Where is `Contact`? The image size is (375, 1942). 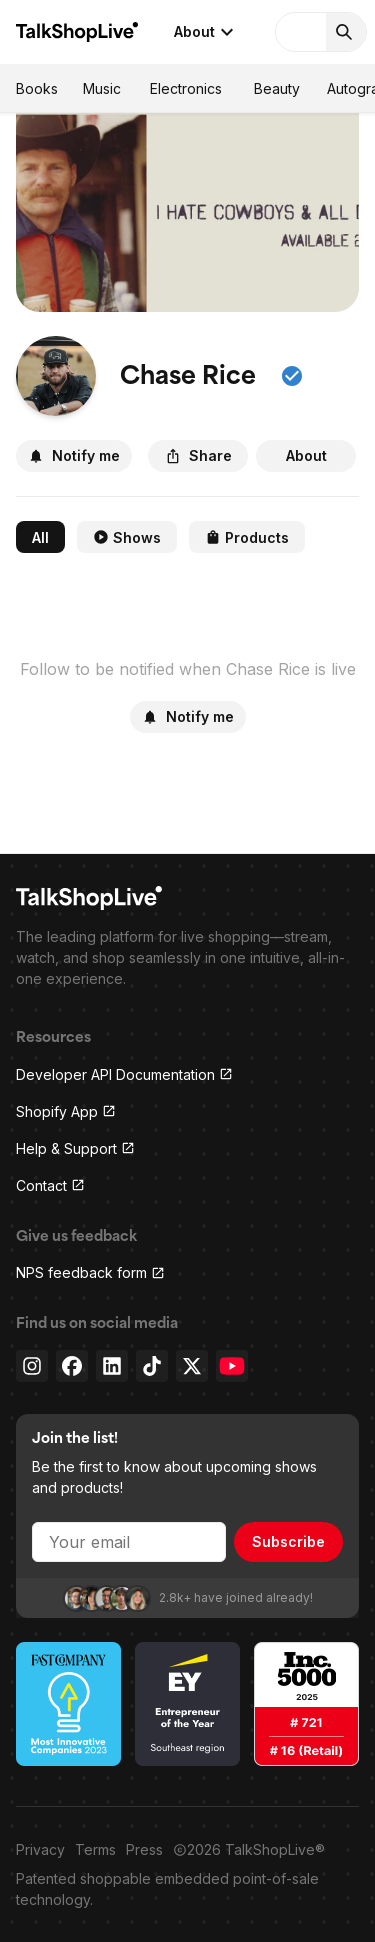
Contact is located at coordinates (50, 1185).